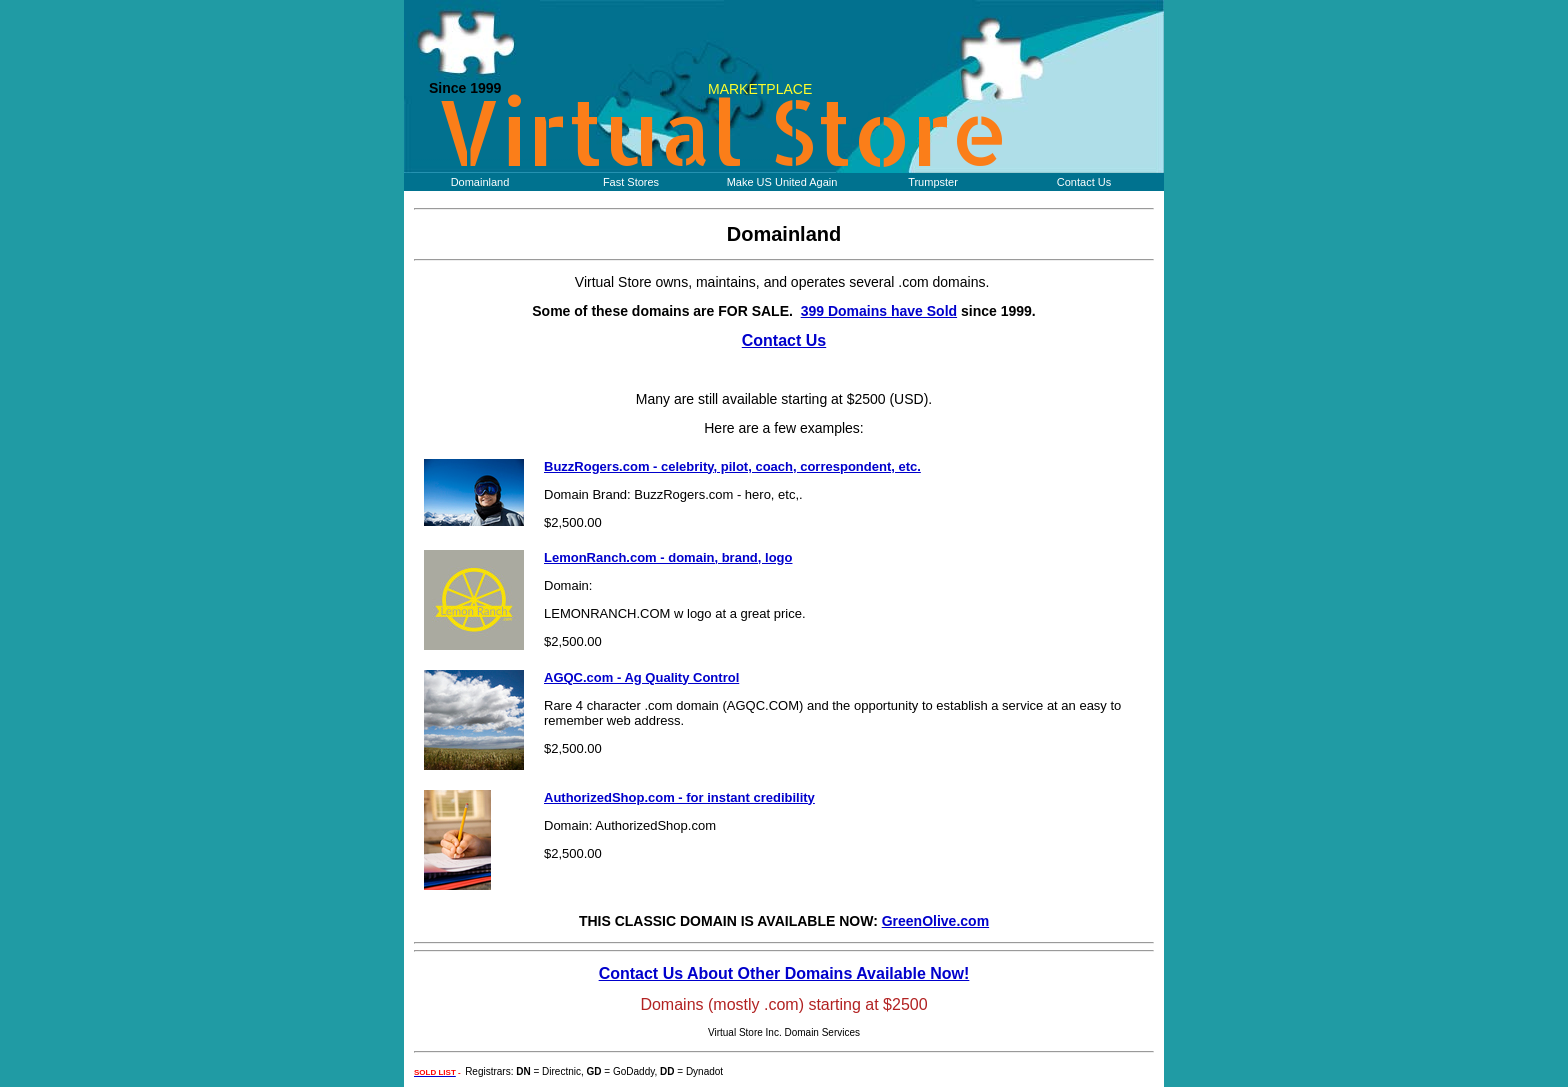  Describe the element at coordinates (732, 466) in the screenshot. I see `BuzzRogers.com - celebrity, pilot, coach, correspondent, etc.` at that location.